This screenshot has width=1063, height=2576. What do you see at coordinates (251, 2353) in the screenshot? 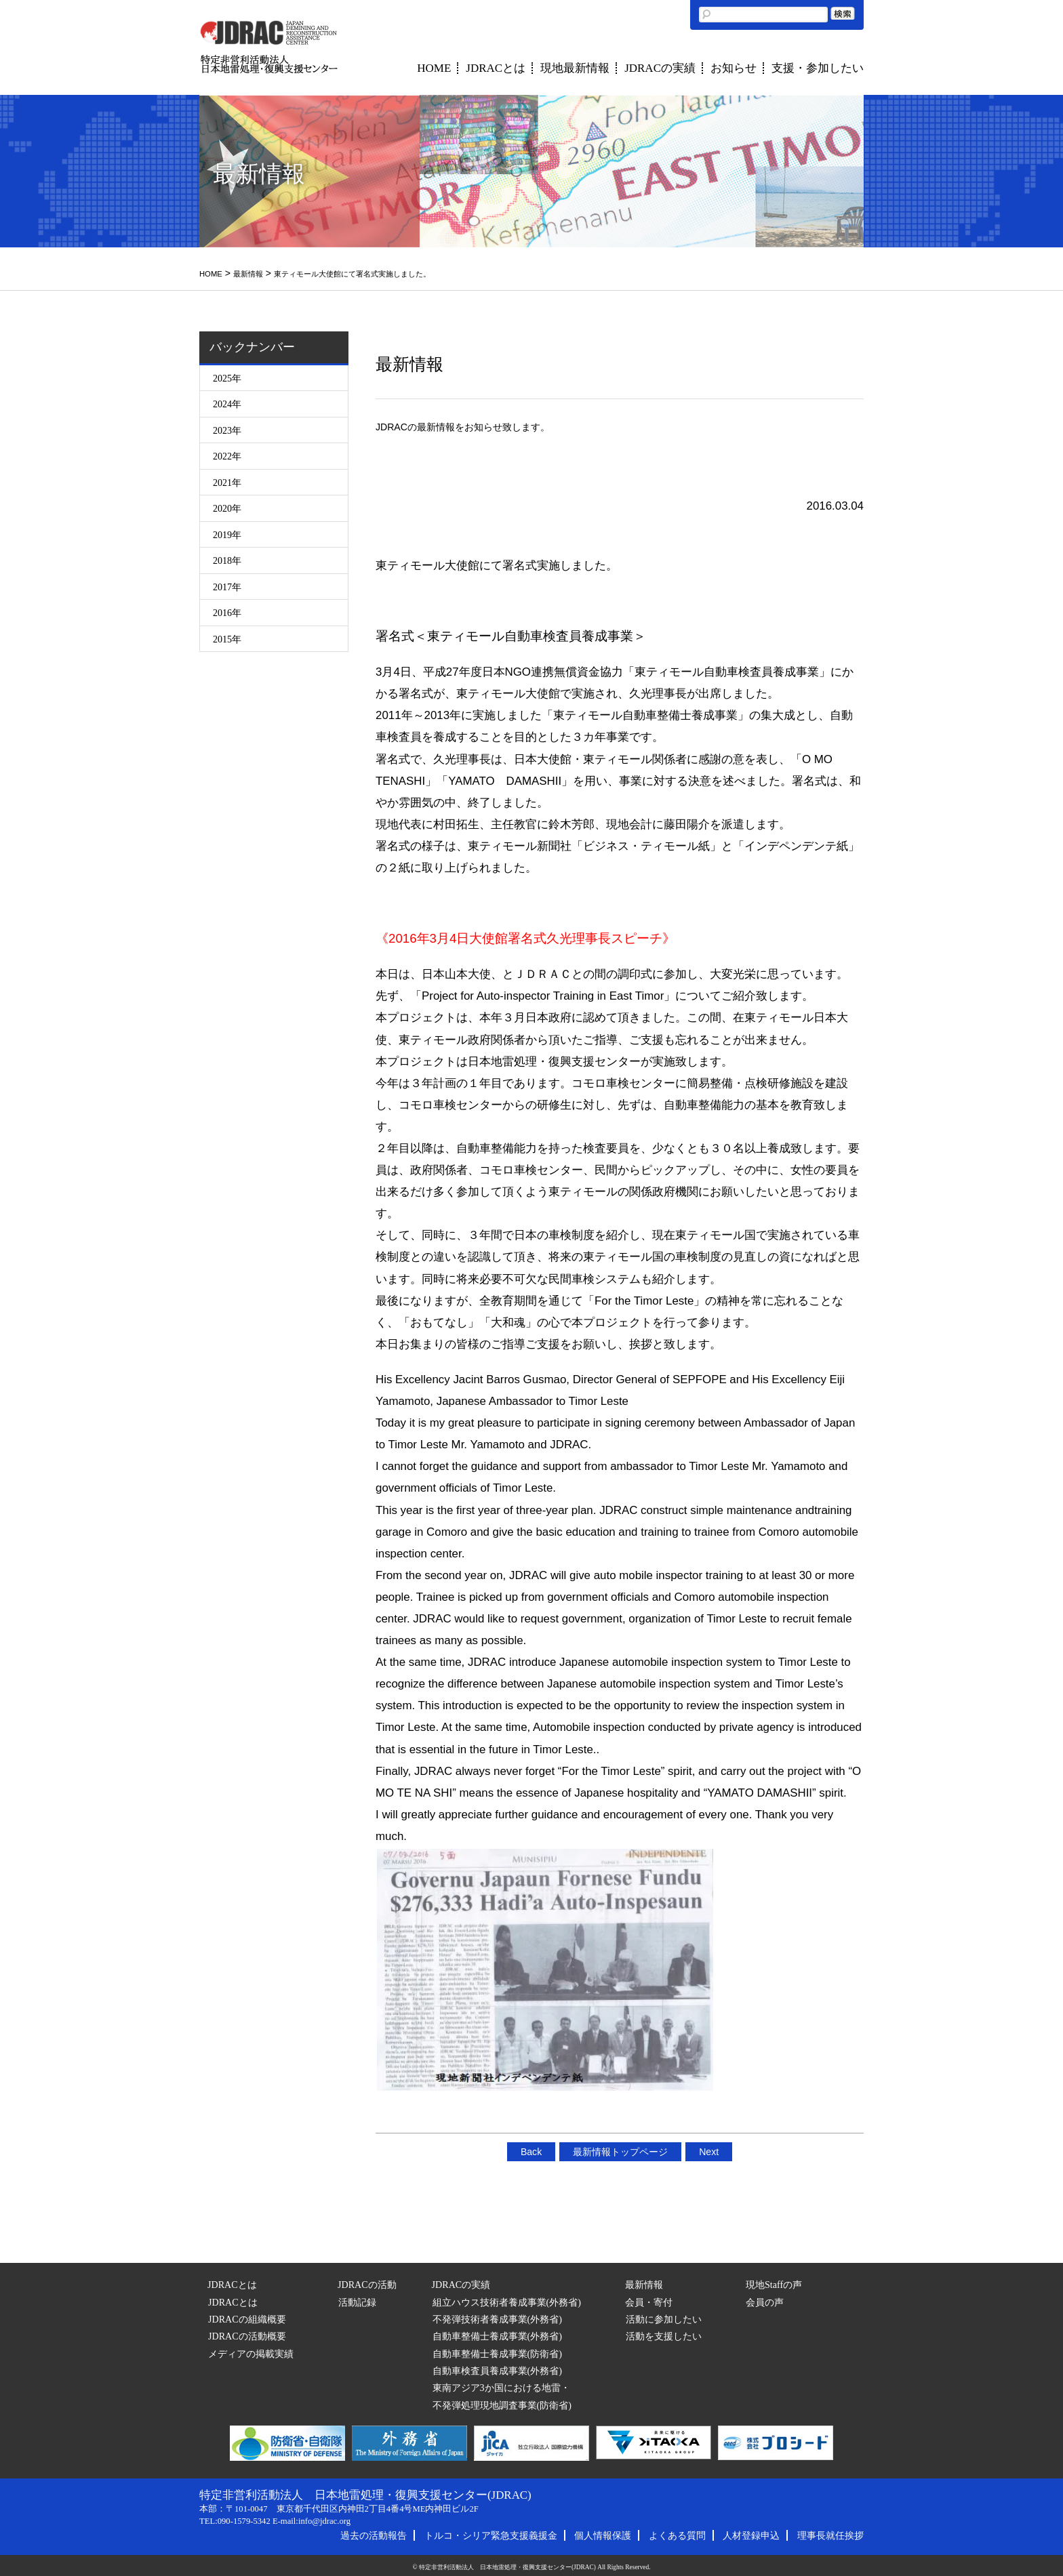
I see `メディアの掲載実績` at bounding box center [251, 2353].